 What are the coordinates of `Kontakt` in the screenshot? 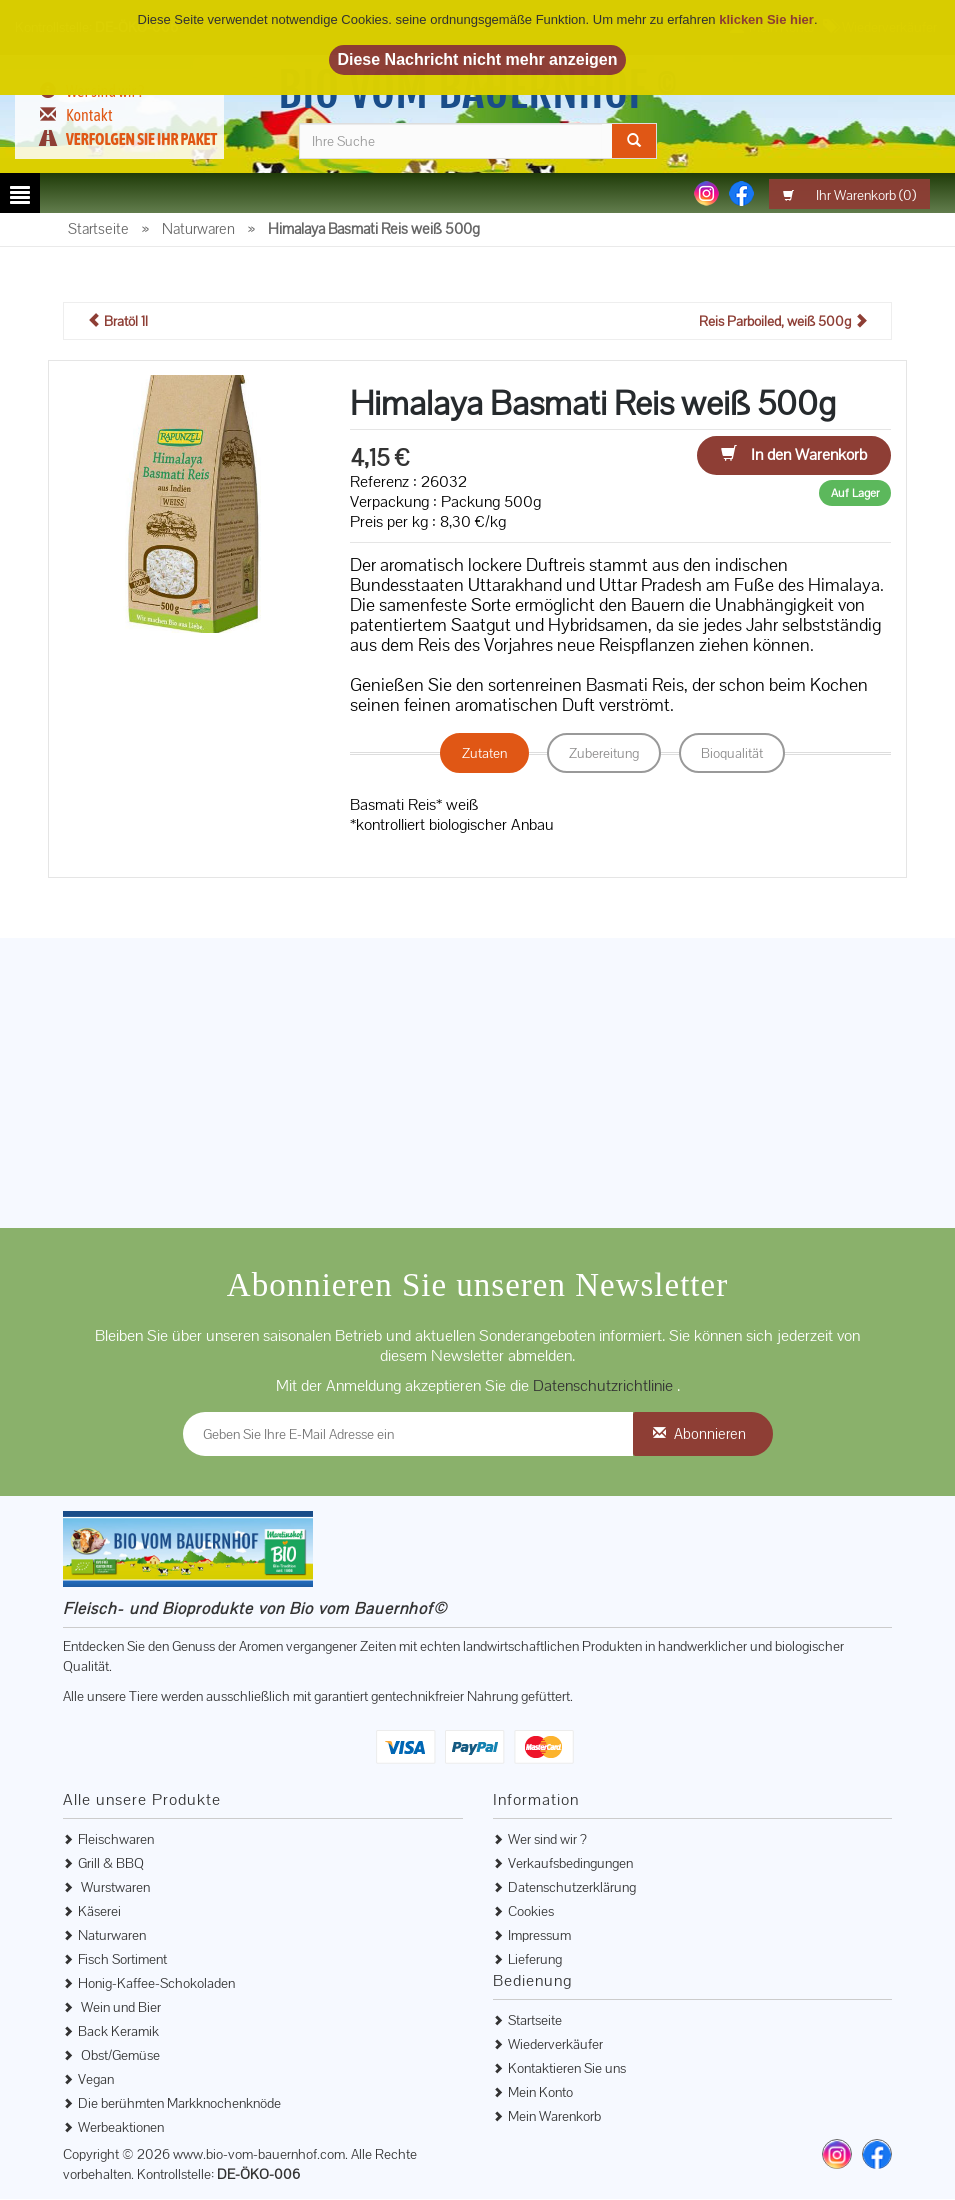 It's located at (89, 115).